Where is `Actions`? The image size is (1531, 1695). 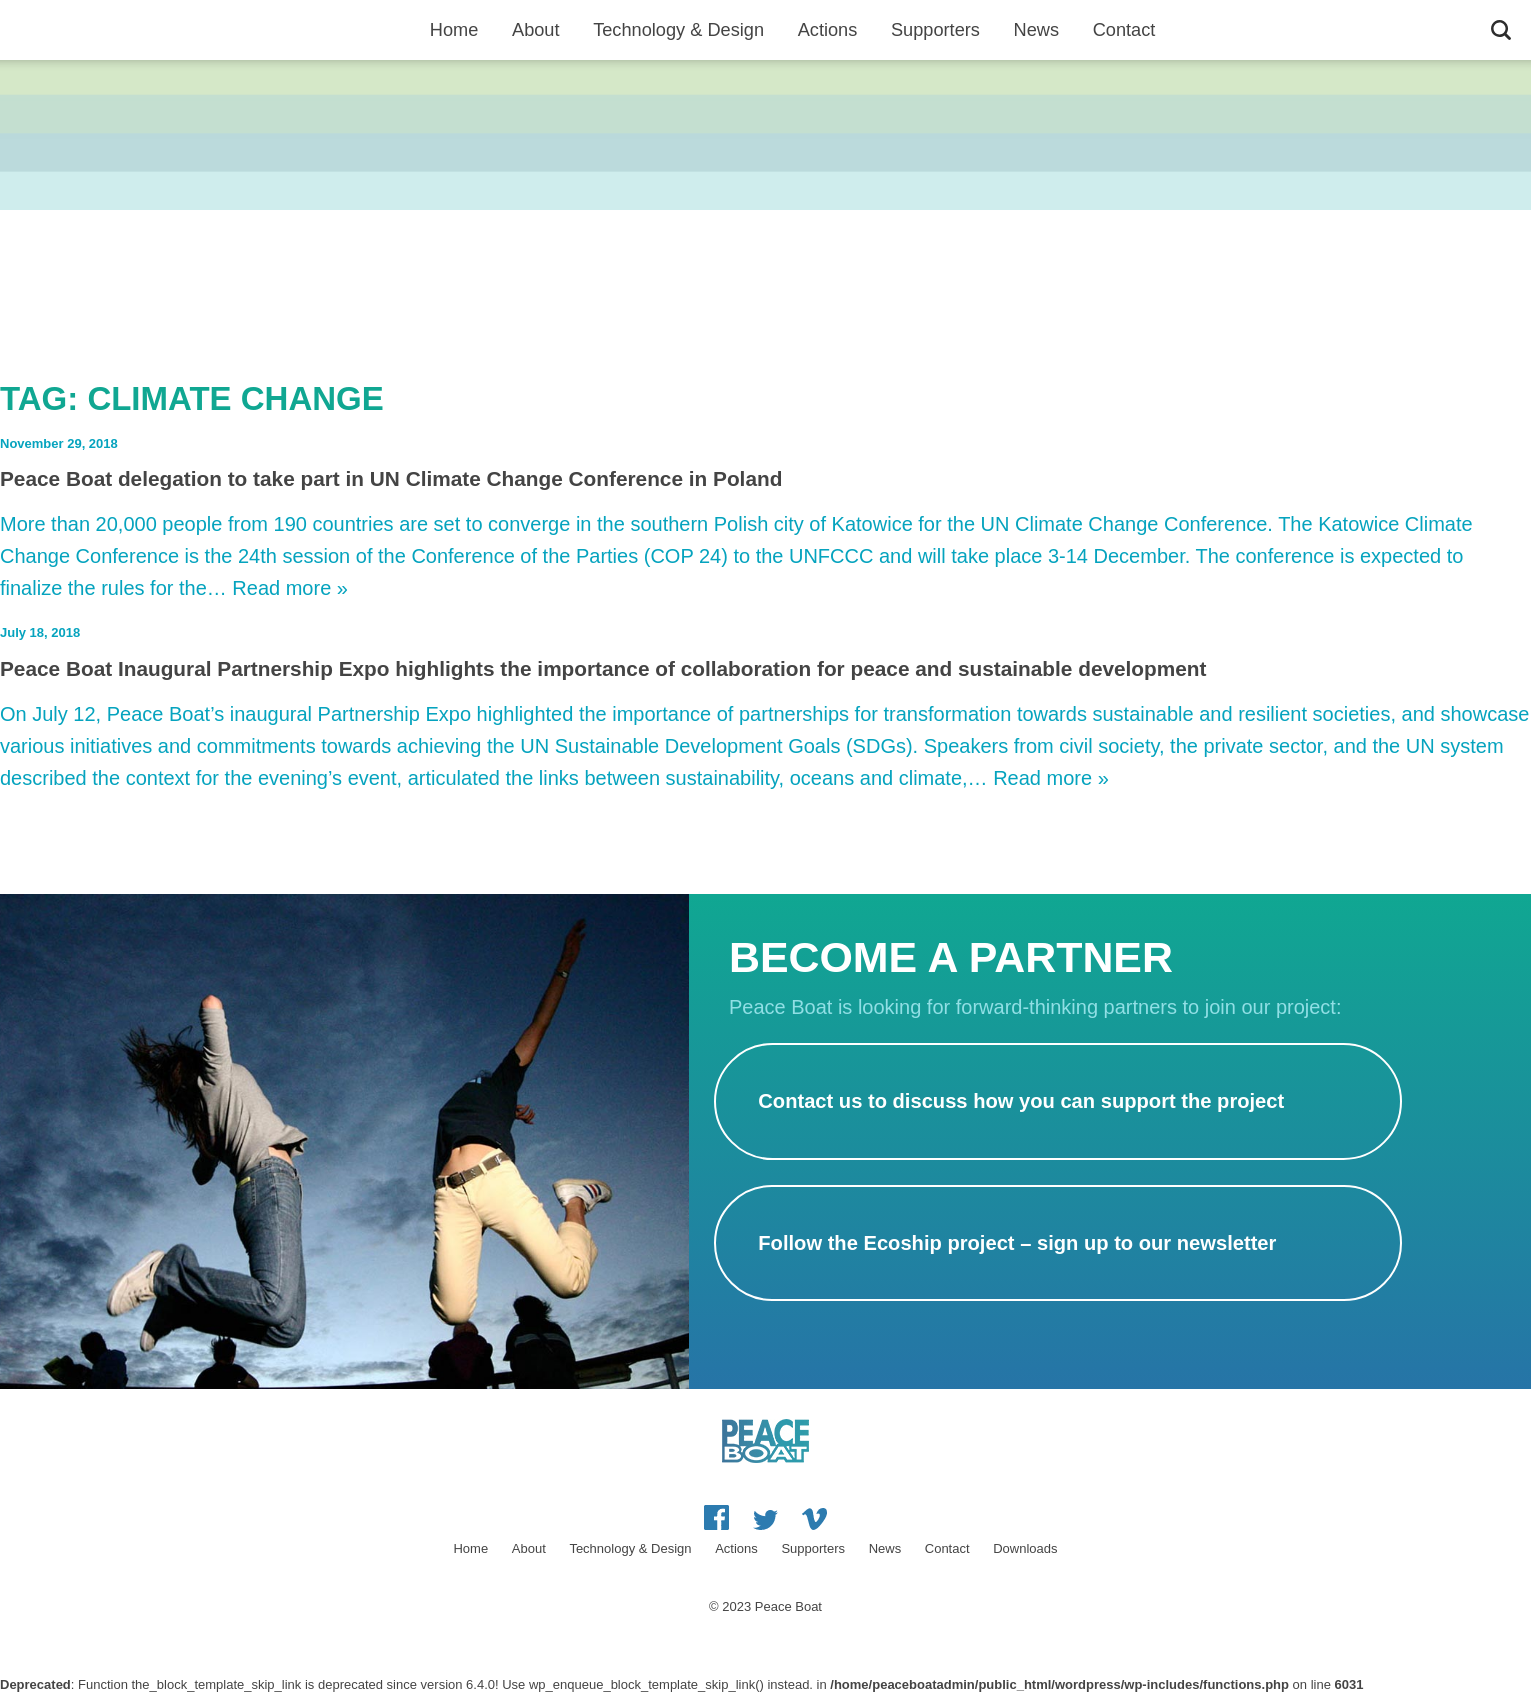
Actions is located at coordinates (828, 30).